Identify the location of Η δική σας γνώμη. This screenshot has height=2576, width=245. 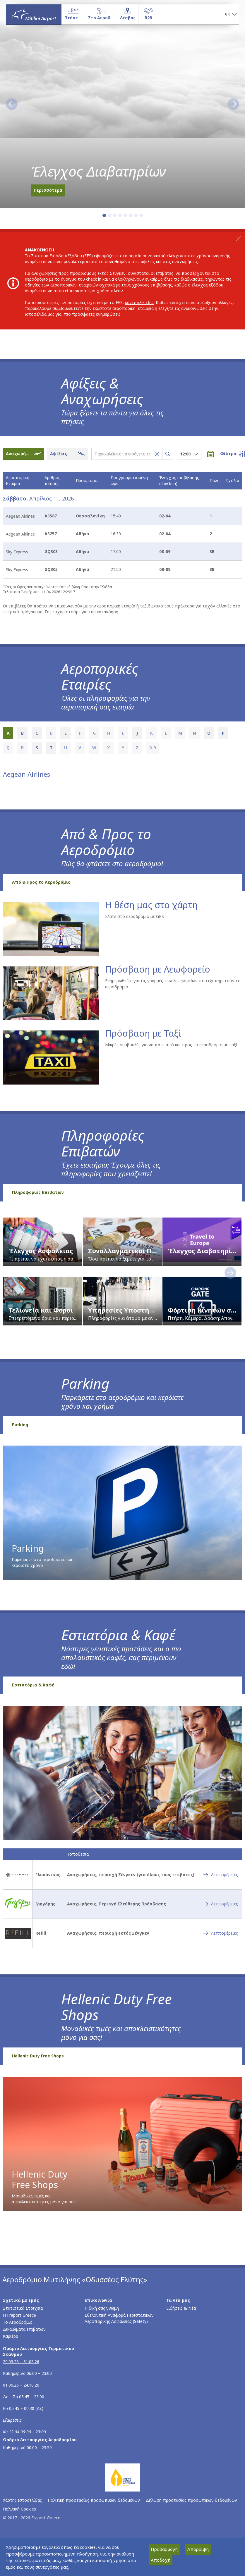
(102, 2308).